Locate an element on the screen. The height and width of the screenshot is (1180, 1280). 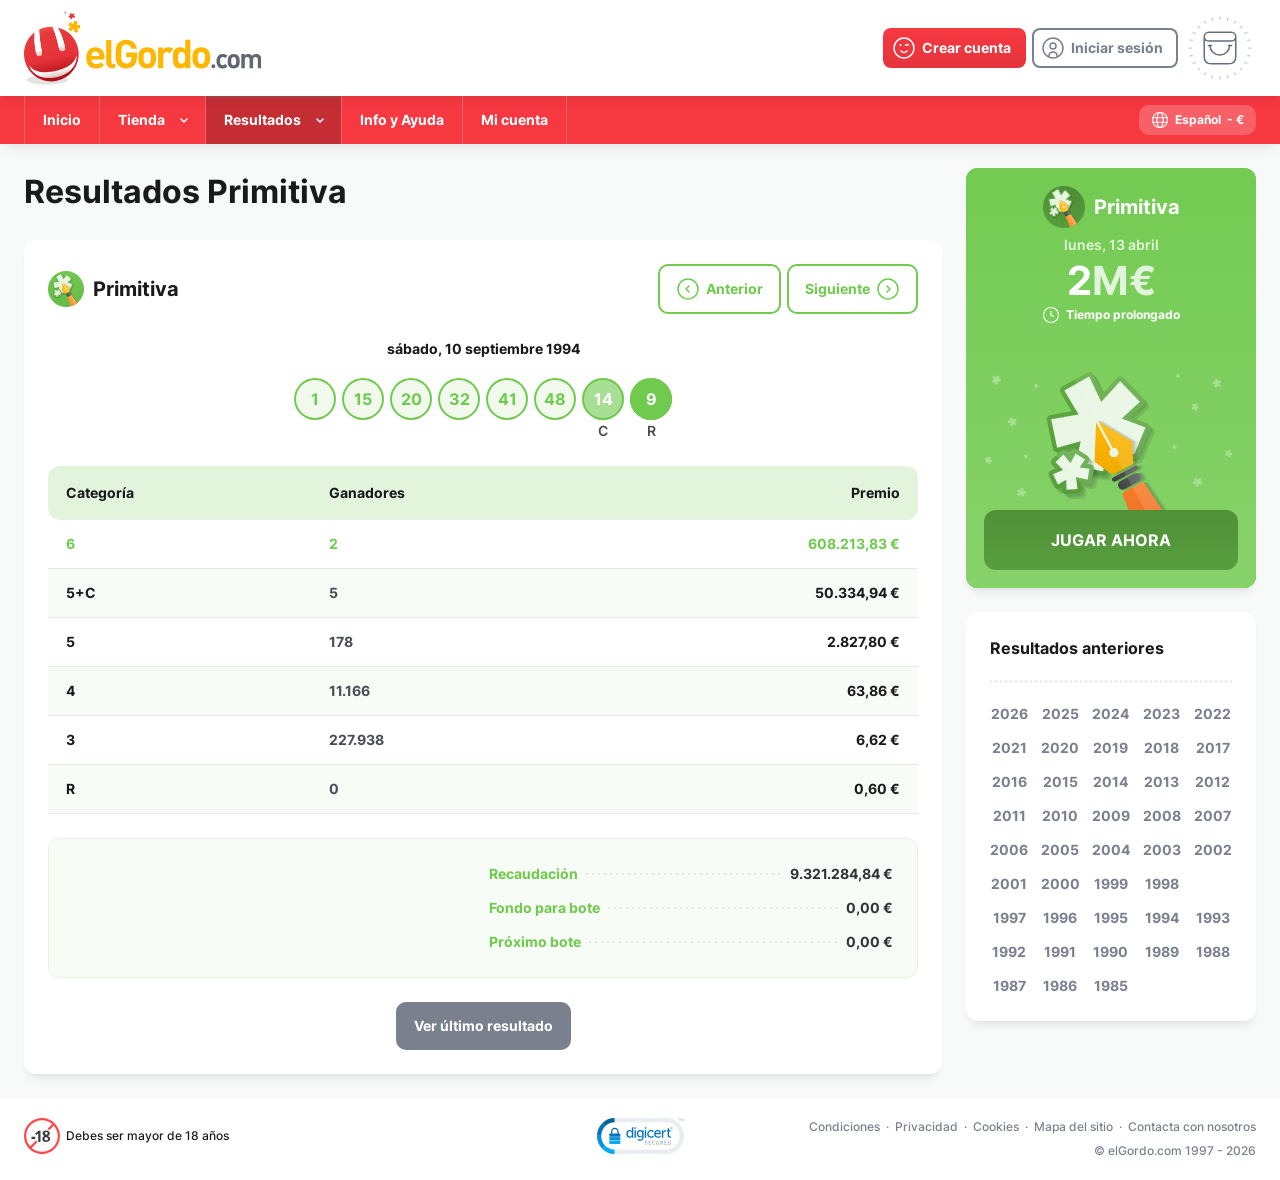
1998 is located at coordinates (1162, 883).